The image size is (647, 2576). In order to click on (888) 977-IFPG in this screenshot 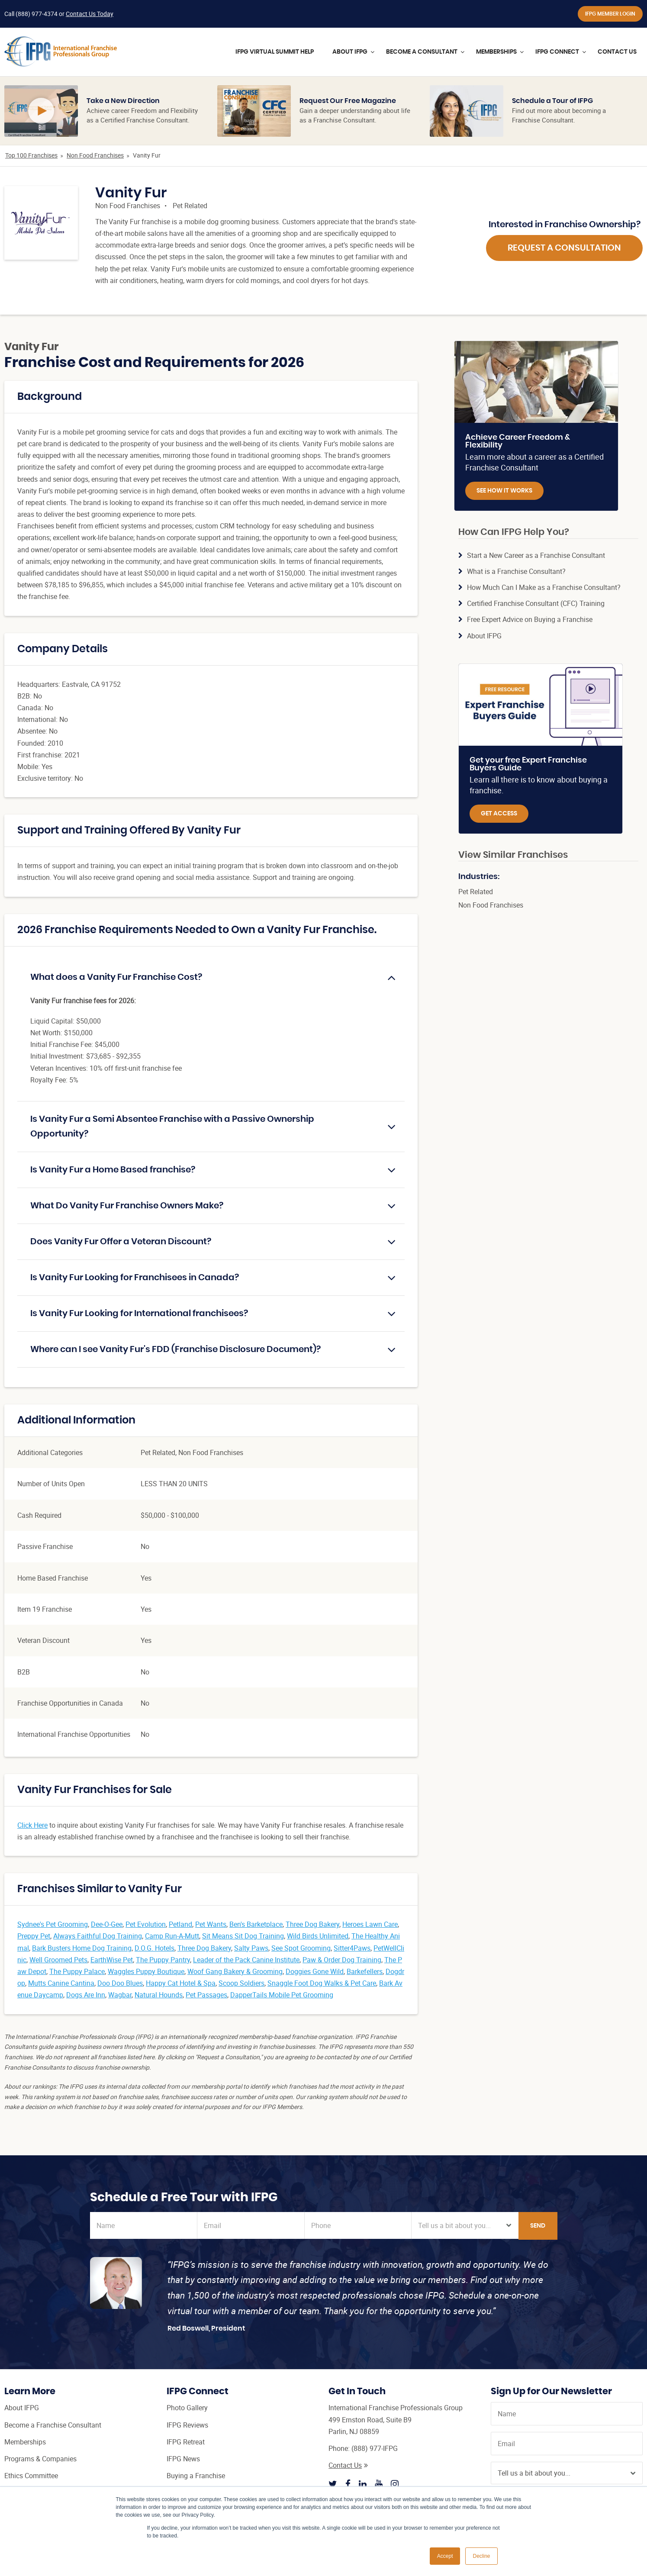, I will do `click(374, 2448)`.